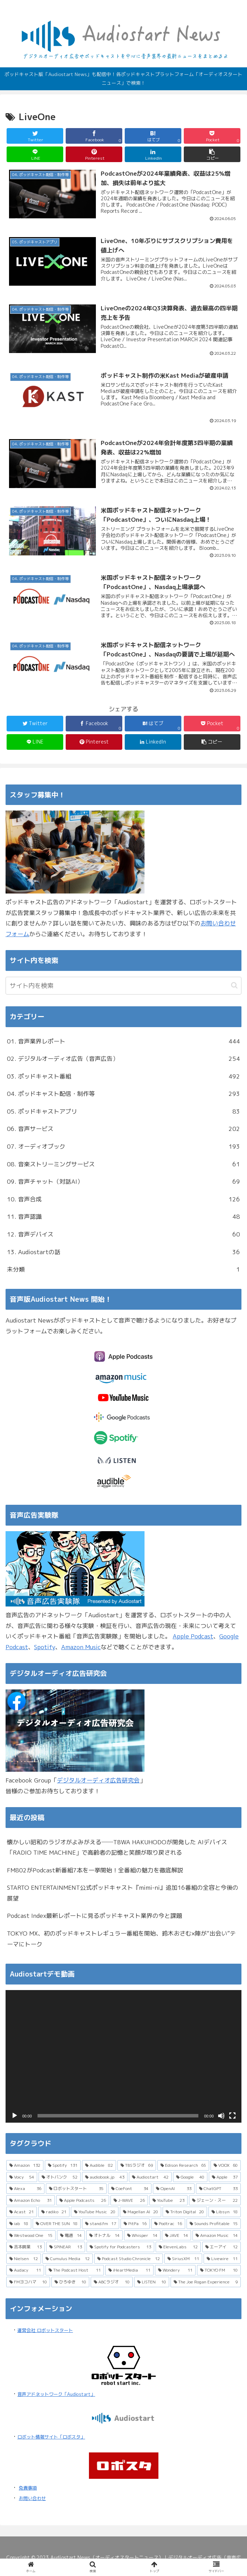 The height and width of the screenshot is (2576, 247). What do you see at coordinates (222, 2259) in the screenshot?
I see `[Livewire (11個の項目)]` at bounding box center [222, 2259].